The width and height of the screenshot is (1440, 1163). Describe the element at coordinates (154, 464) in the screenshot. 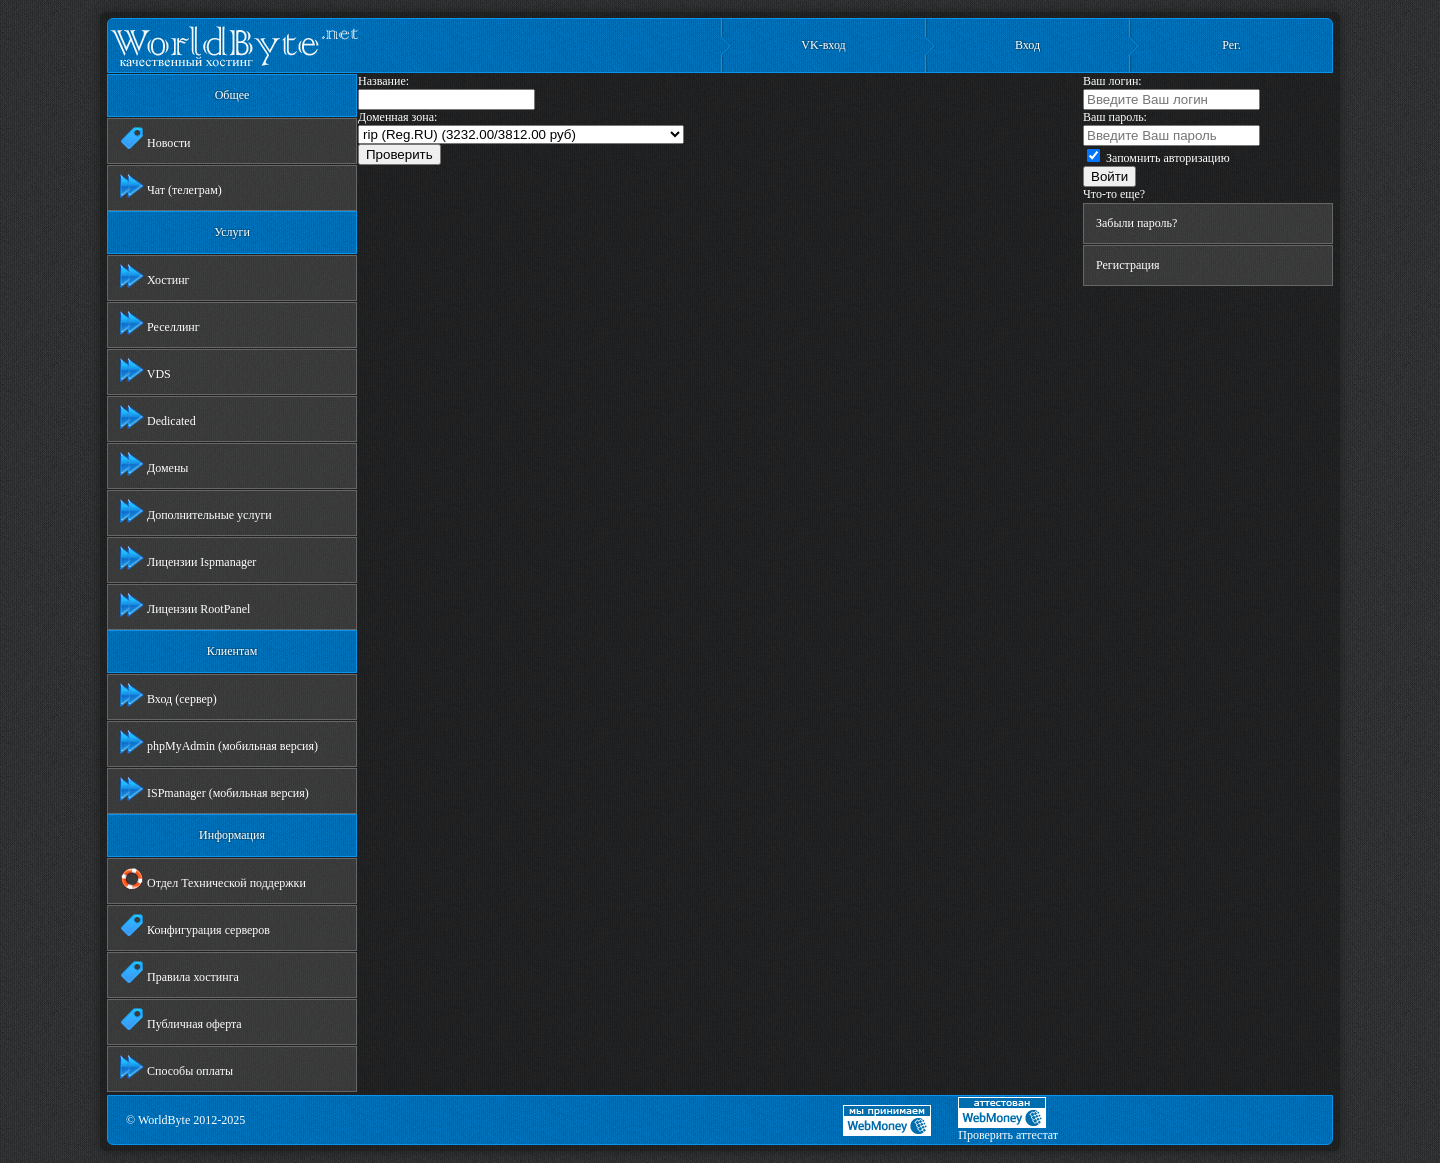

I see `Домены` at that location.